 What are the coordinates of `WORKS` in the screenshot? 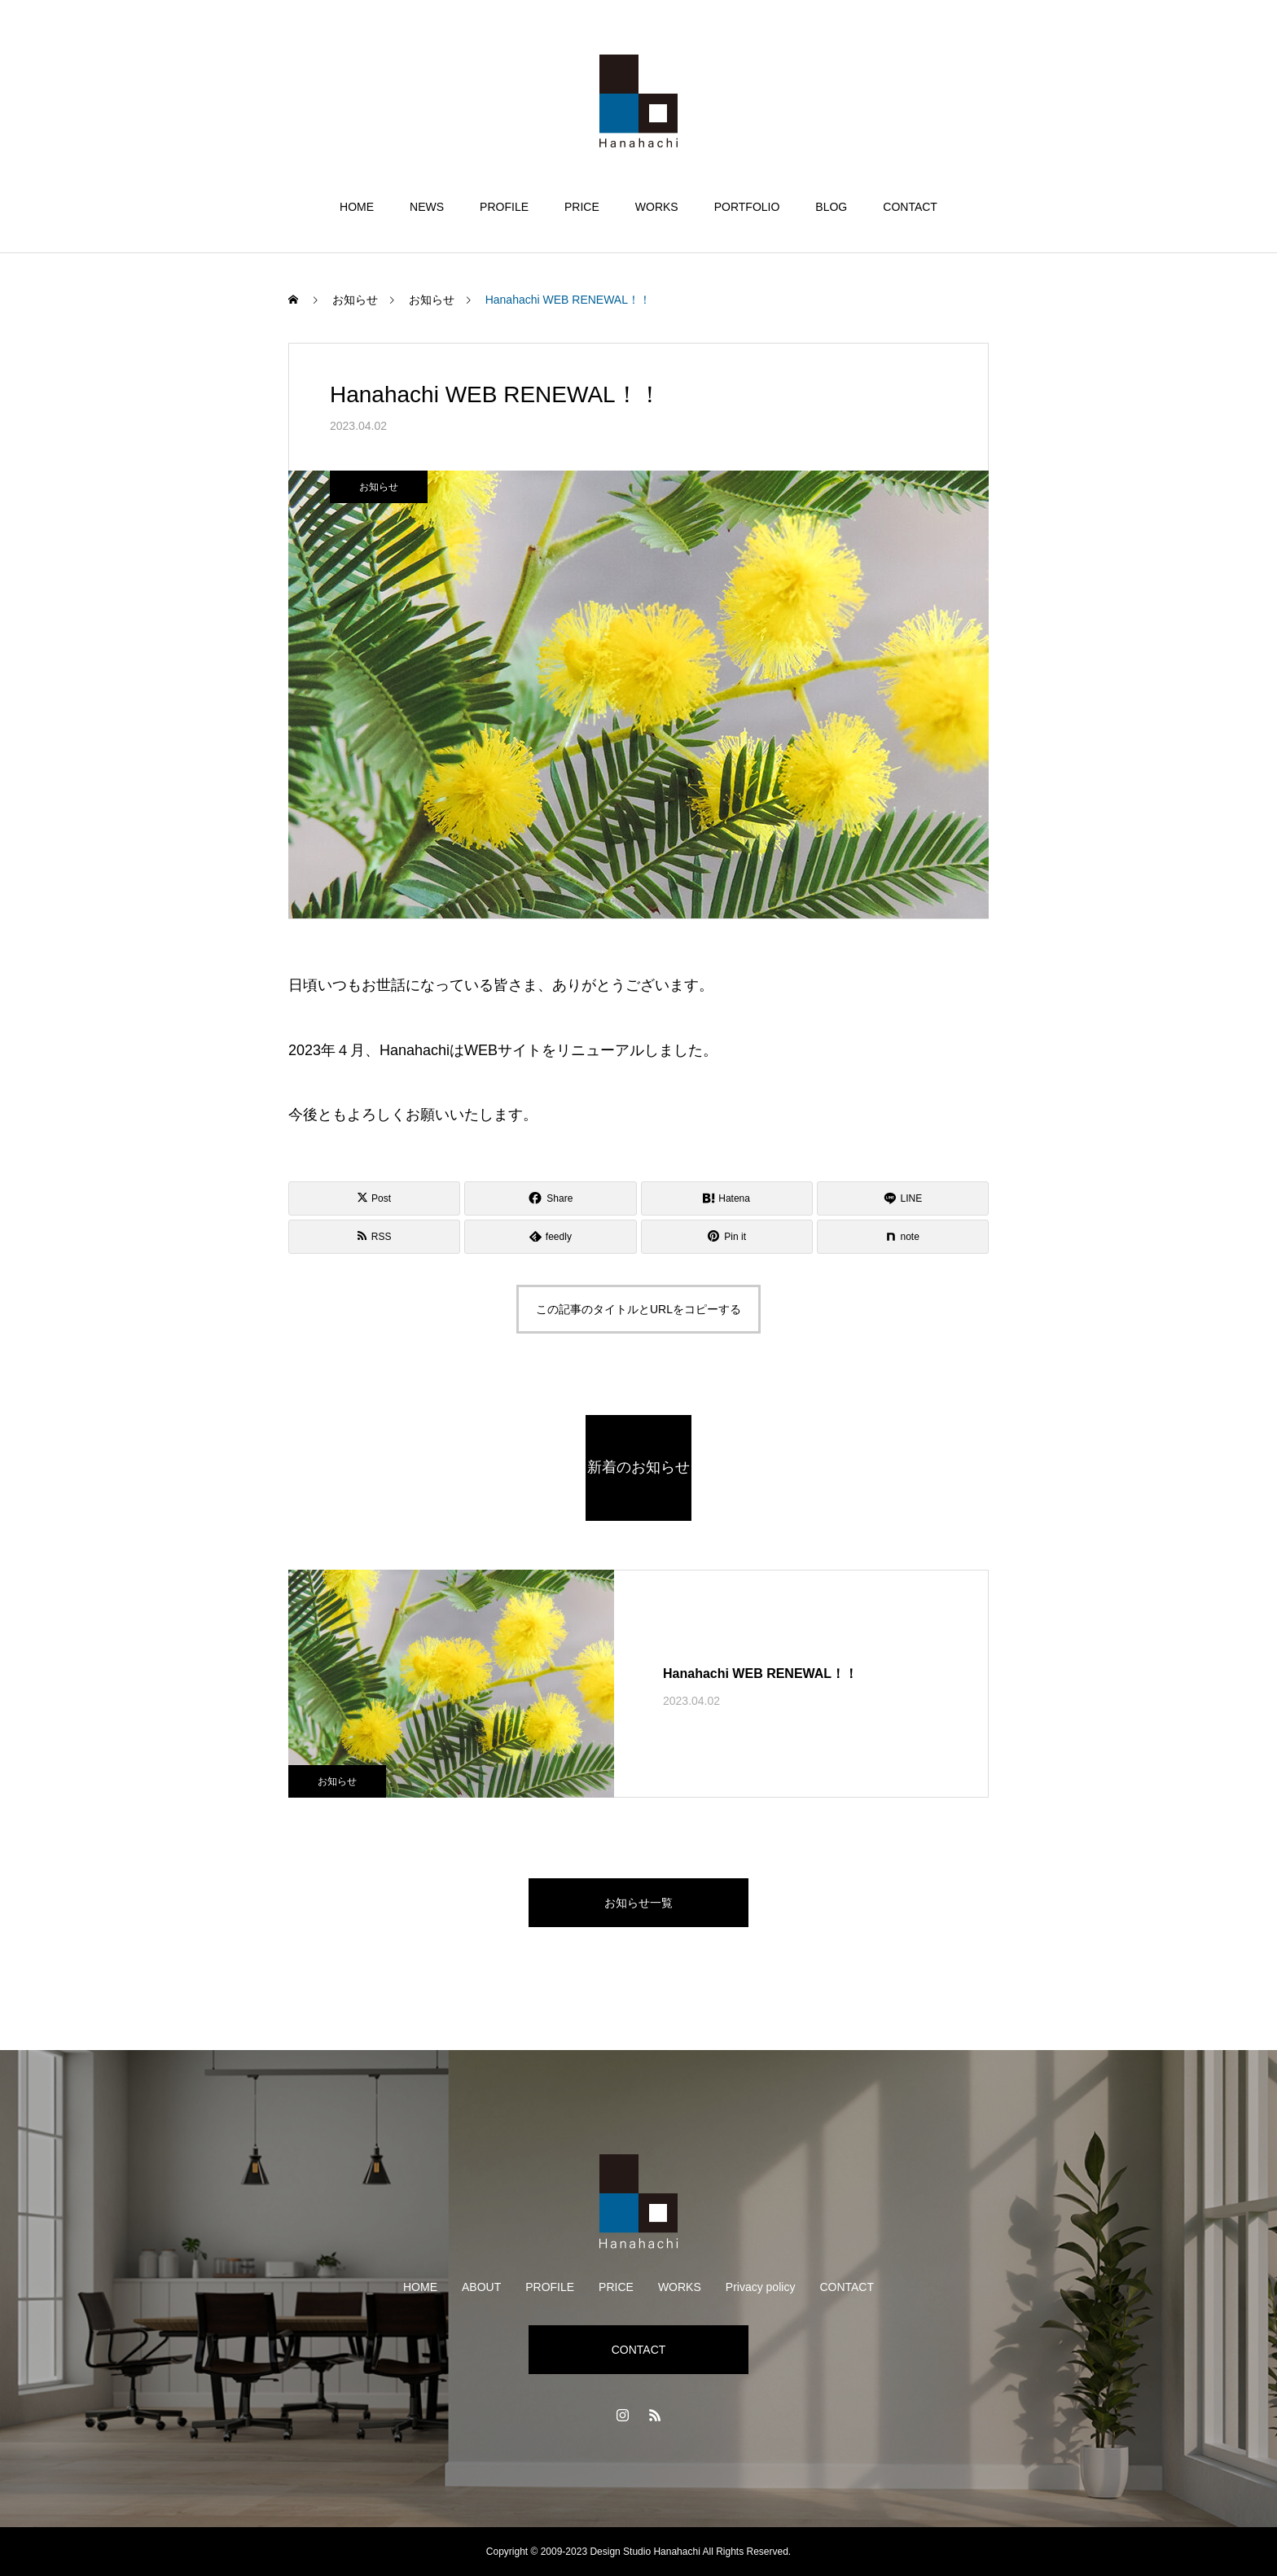 It's located at (656, 206).